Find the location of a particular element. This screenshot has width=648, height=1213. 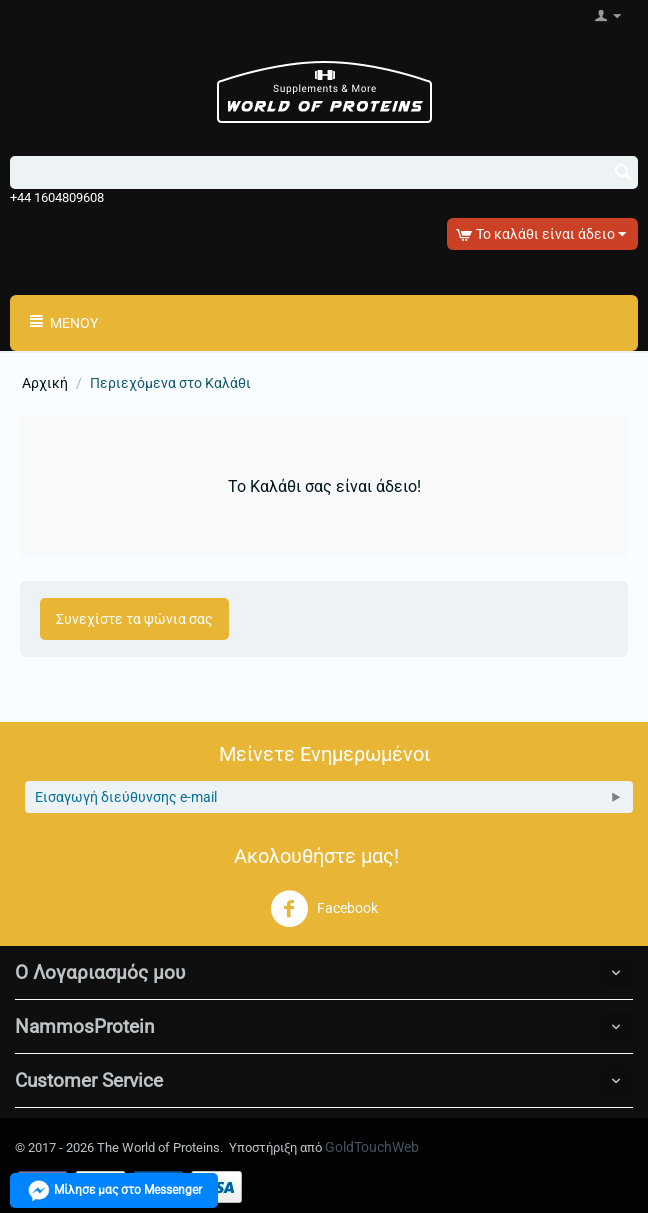

Αρχική is located at coordinates (45, 383).